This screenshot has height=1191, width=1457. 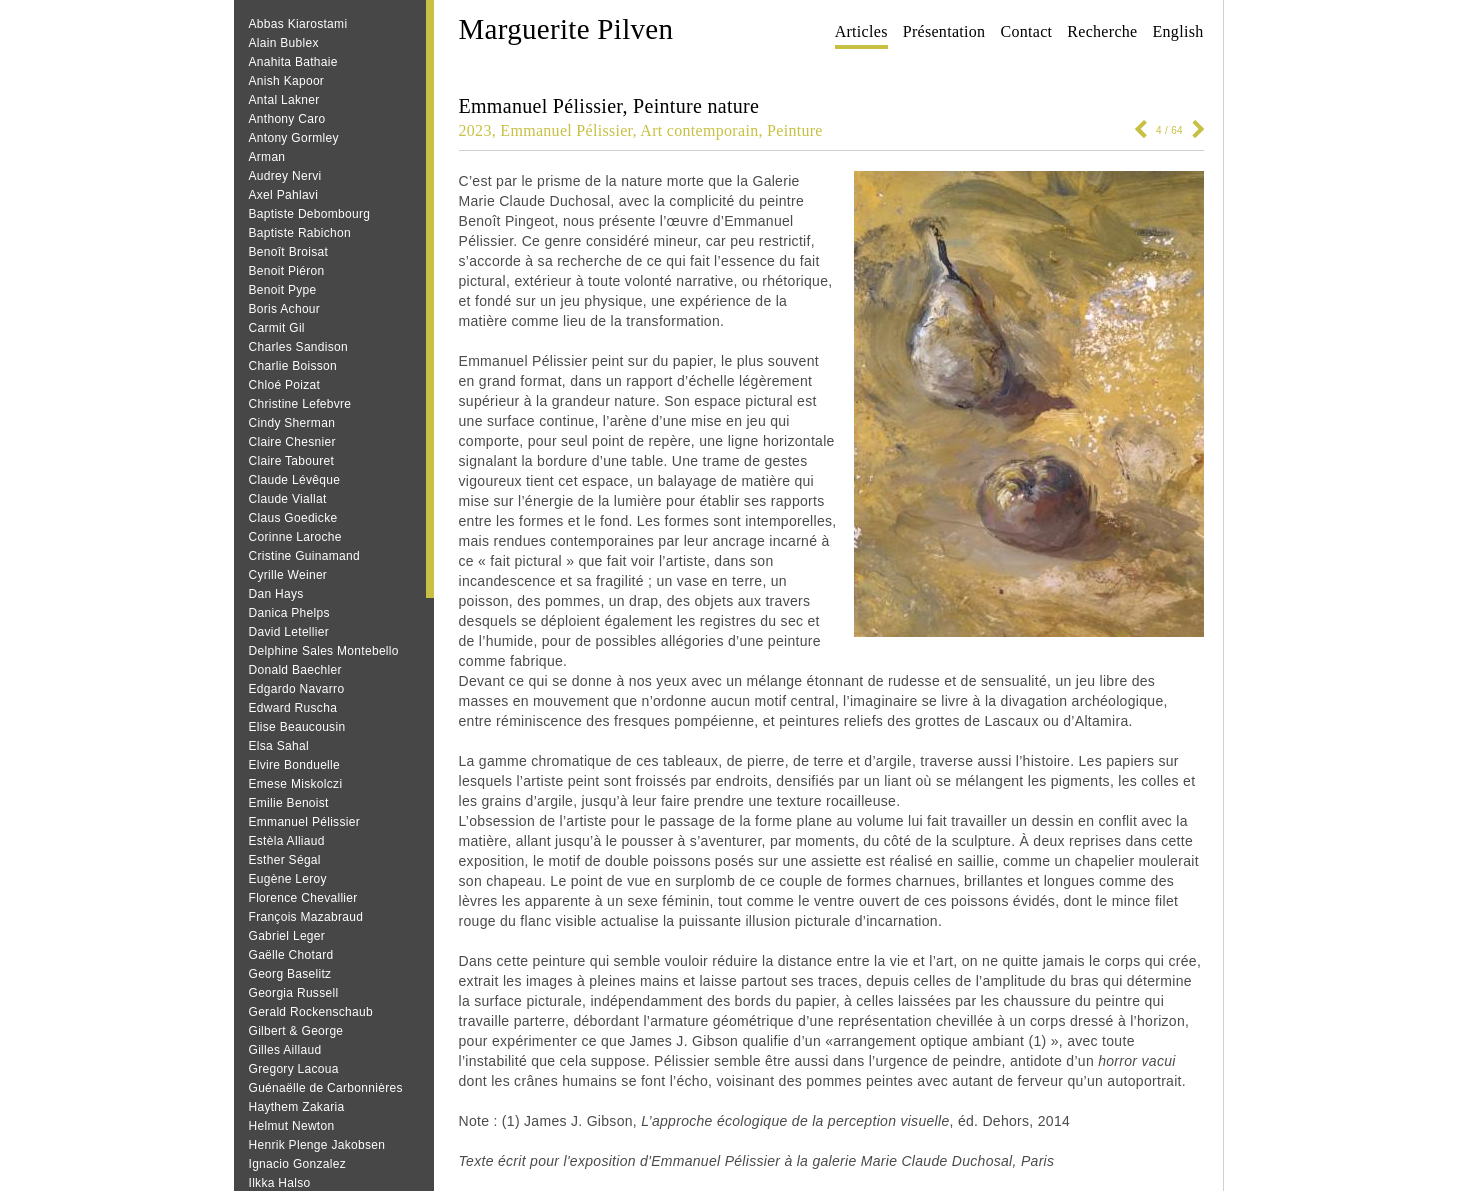 What do you see at coordinates (285, 860) in the screenshot?
I see `Esther Ségal` at bounding box center [285, 860].